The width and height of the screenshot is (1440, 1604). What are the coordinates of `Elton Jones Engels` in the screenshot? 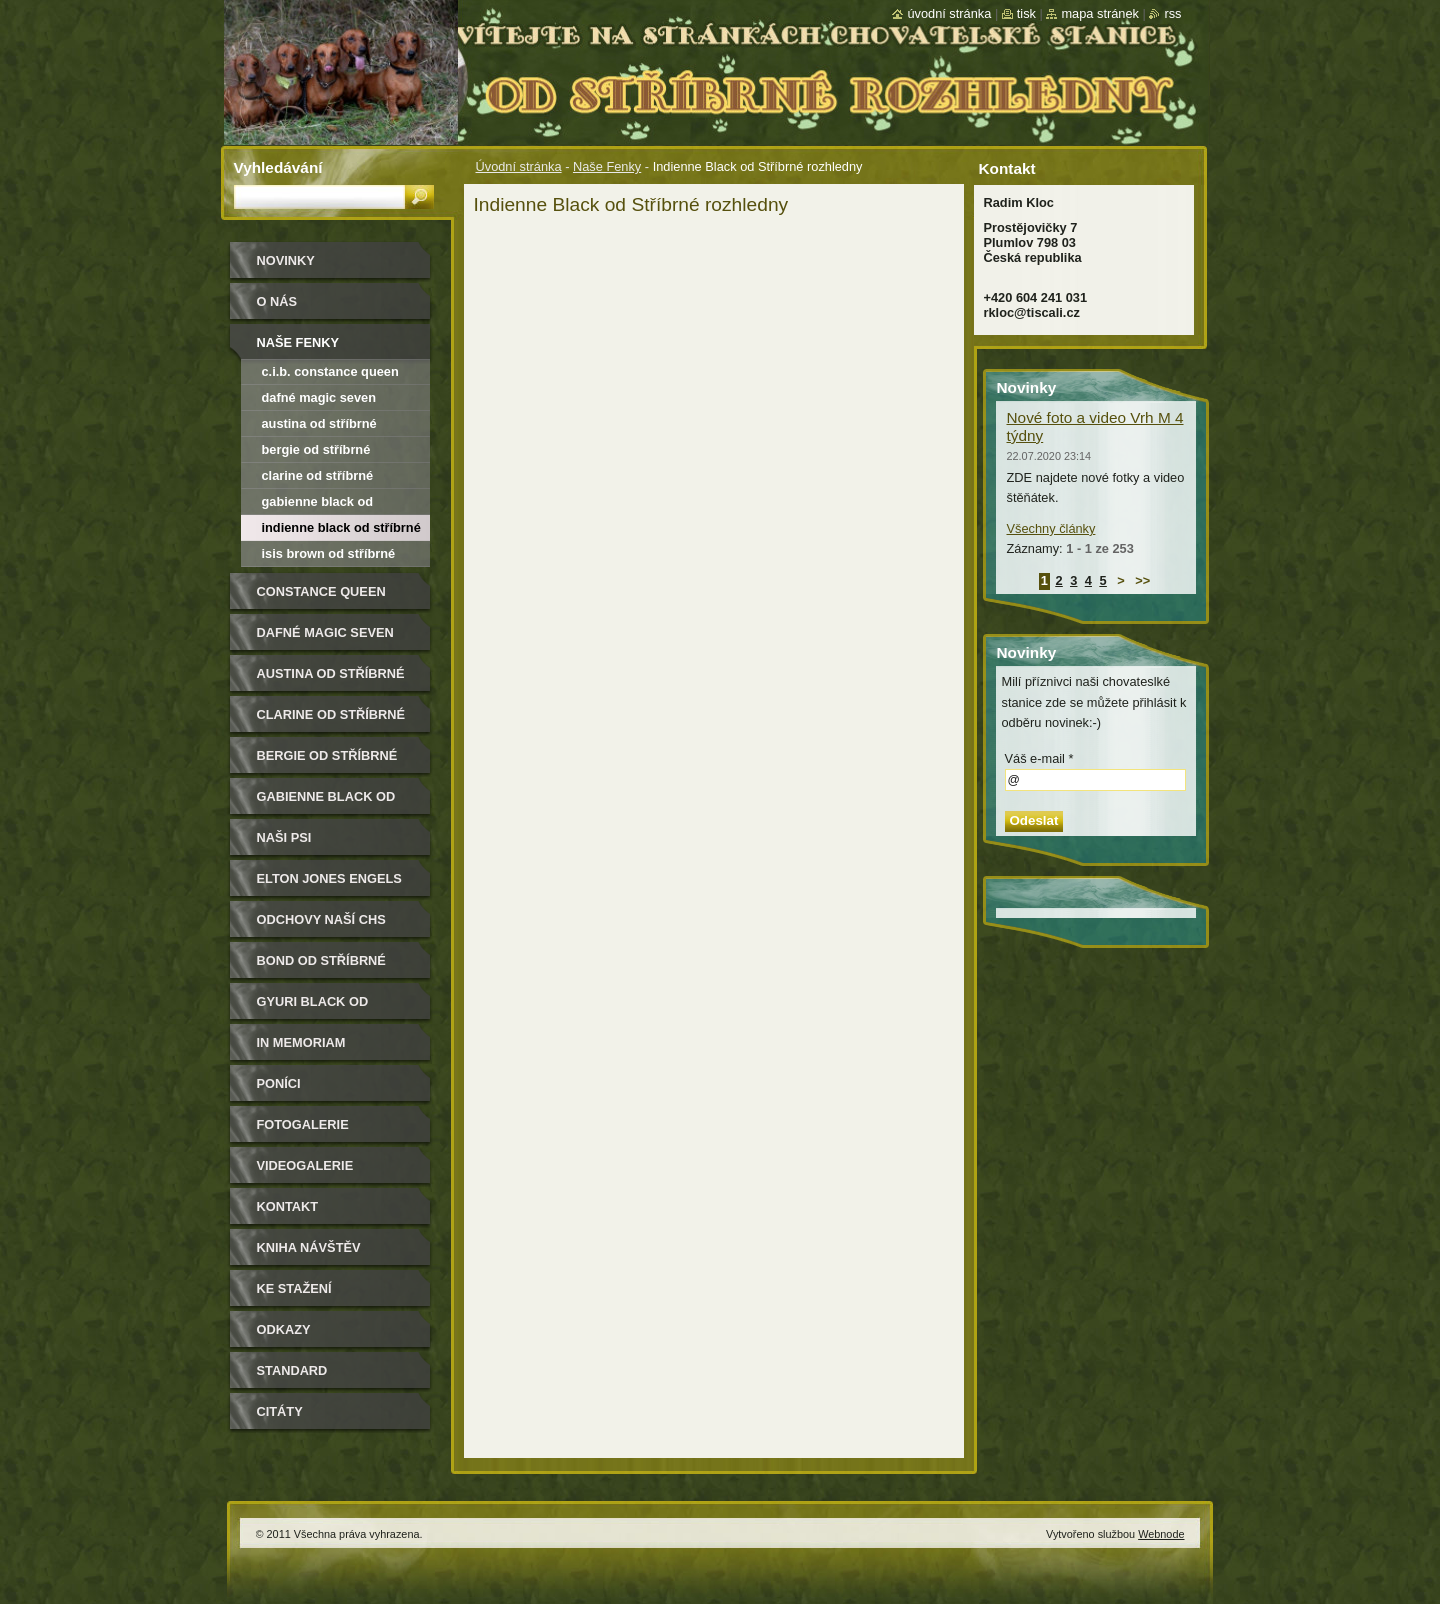 It's located at (329, 878).